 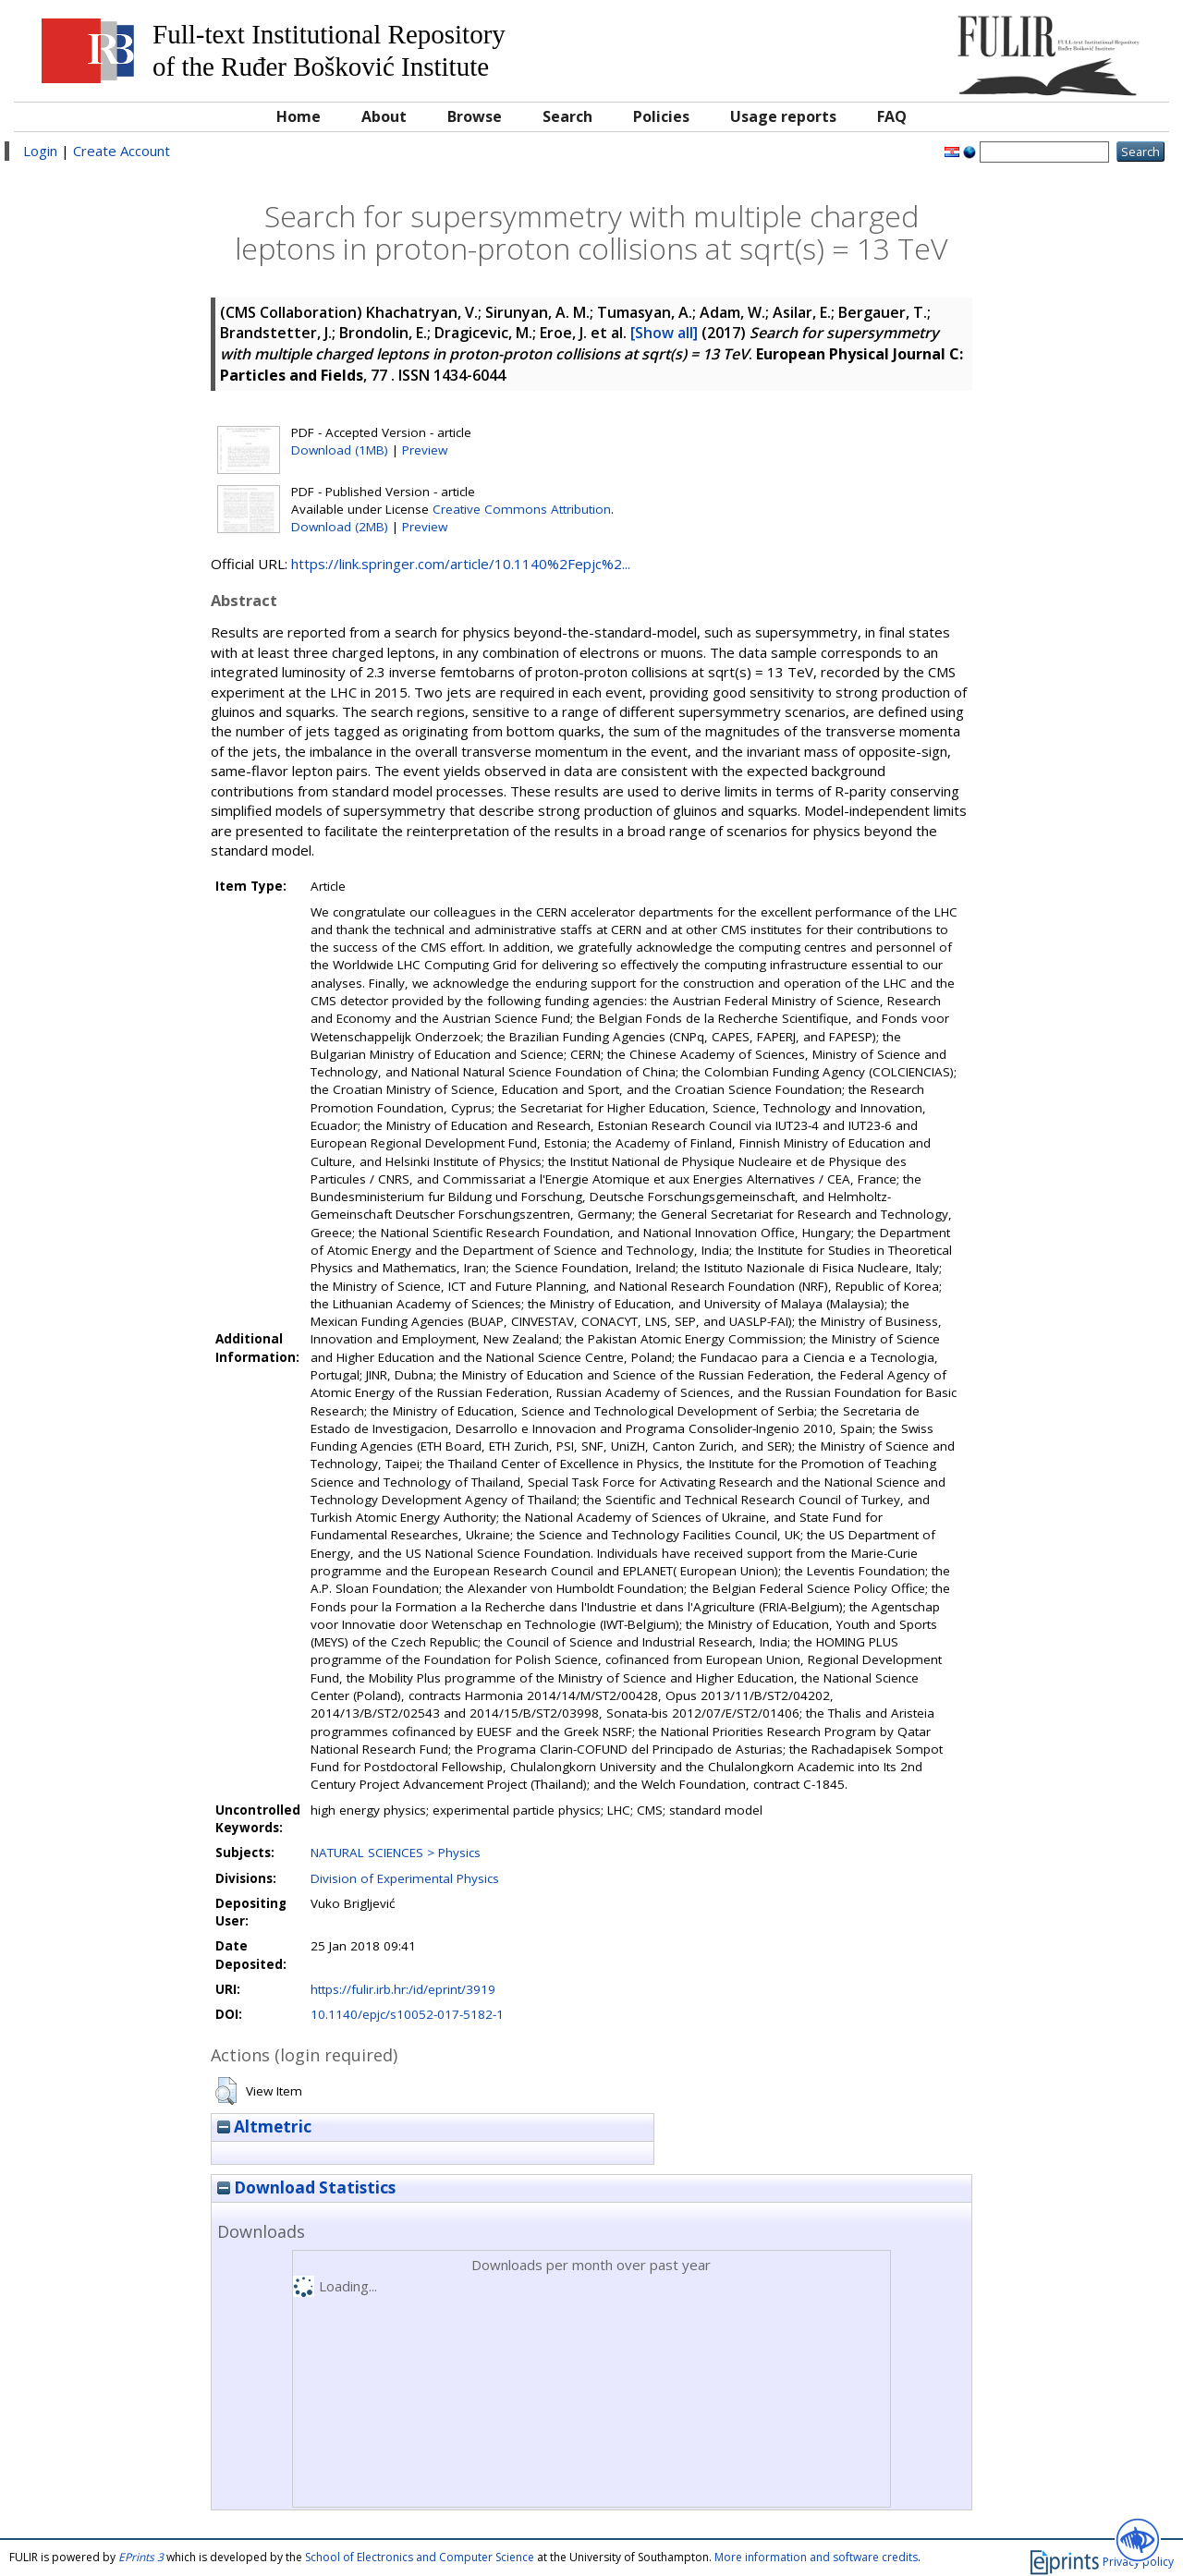 I want to click on Policies, so click(x=661, y=116).